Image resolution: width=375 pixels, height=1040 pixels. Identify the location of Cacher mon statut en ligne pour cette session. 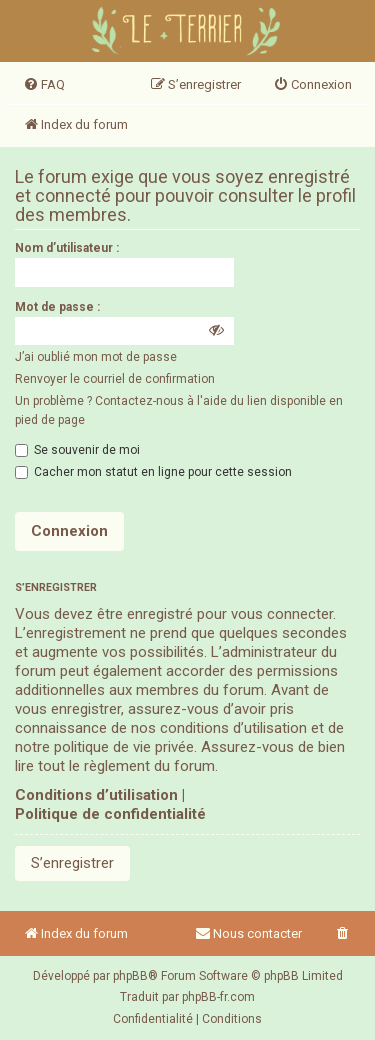
(153, 472).